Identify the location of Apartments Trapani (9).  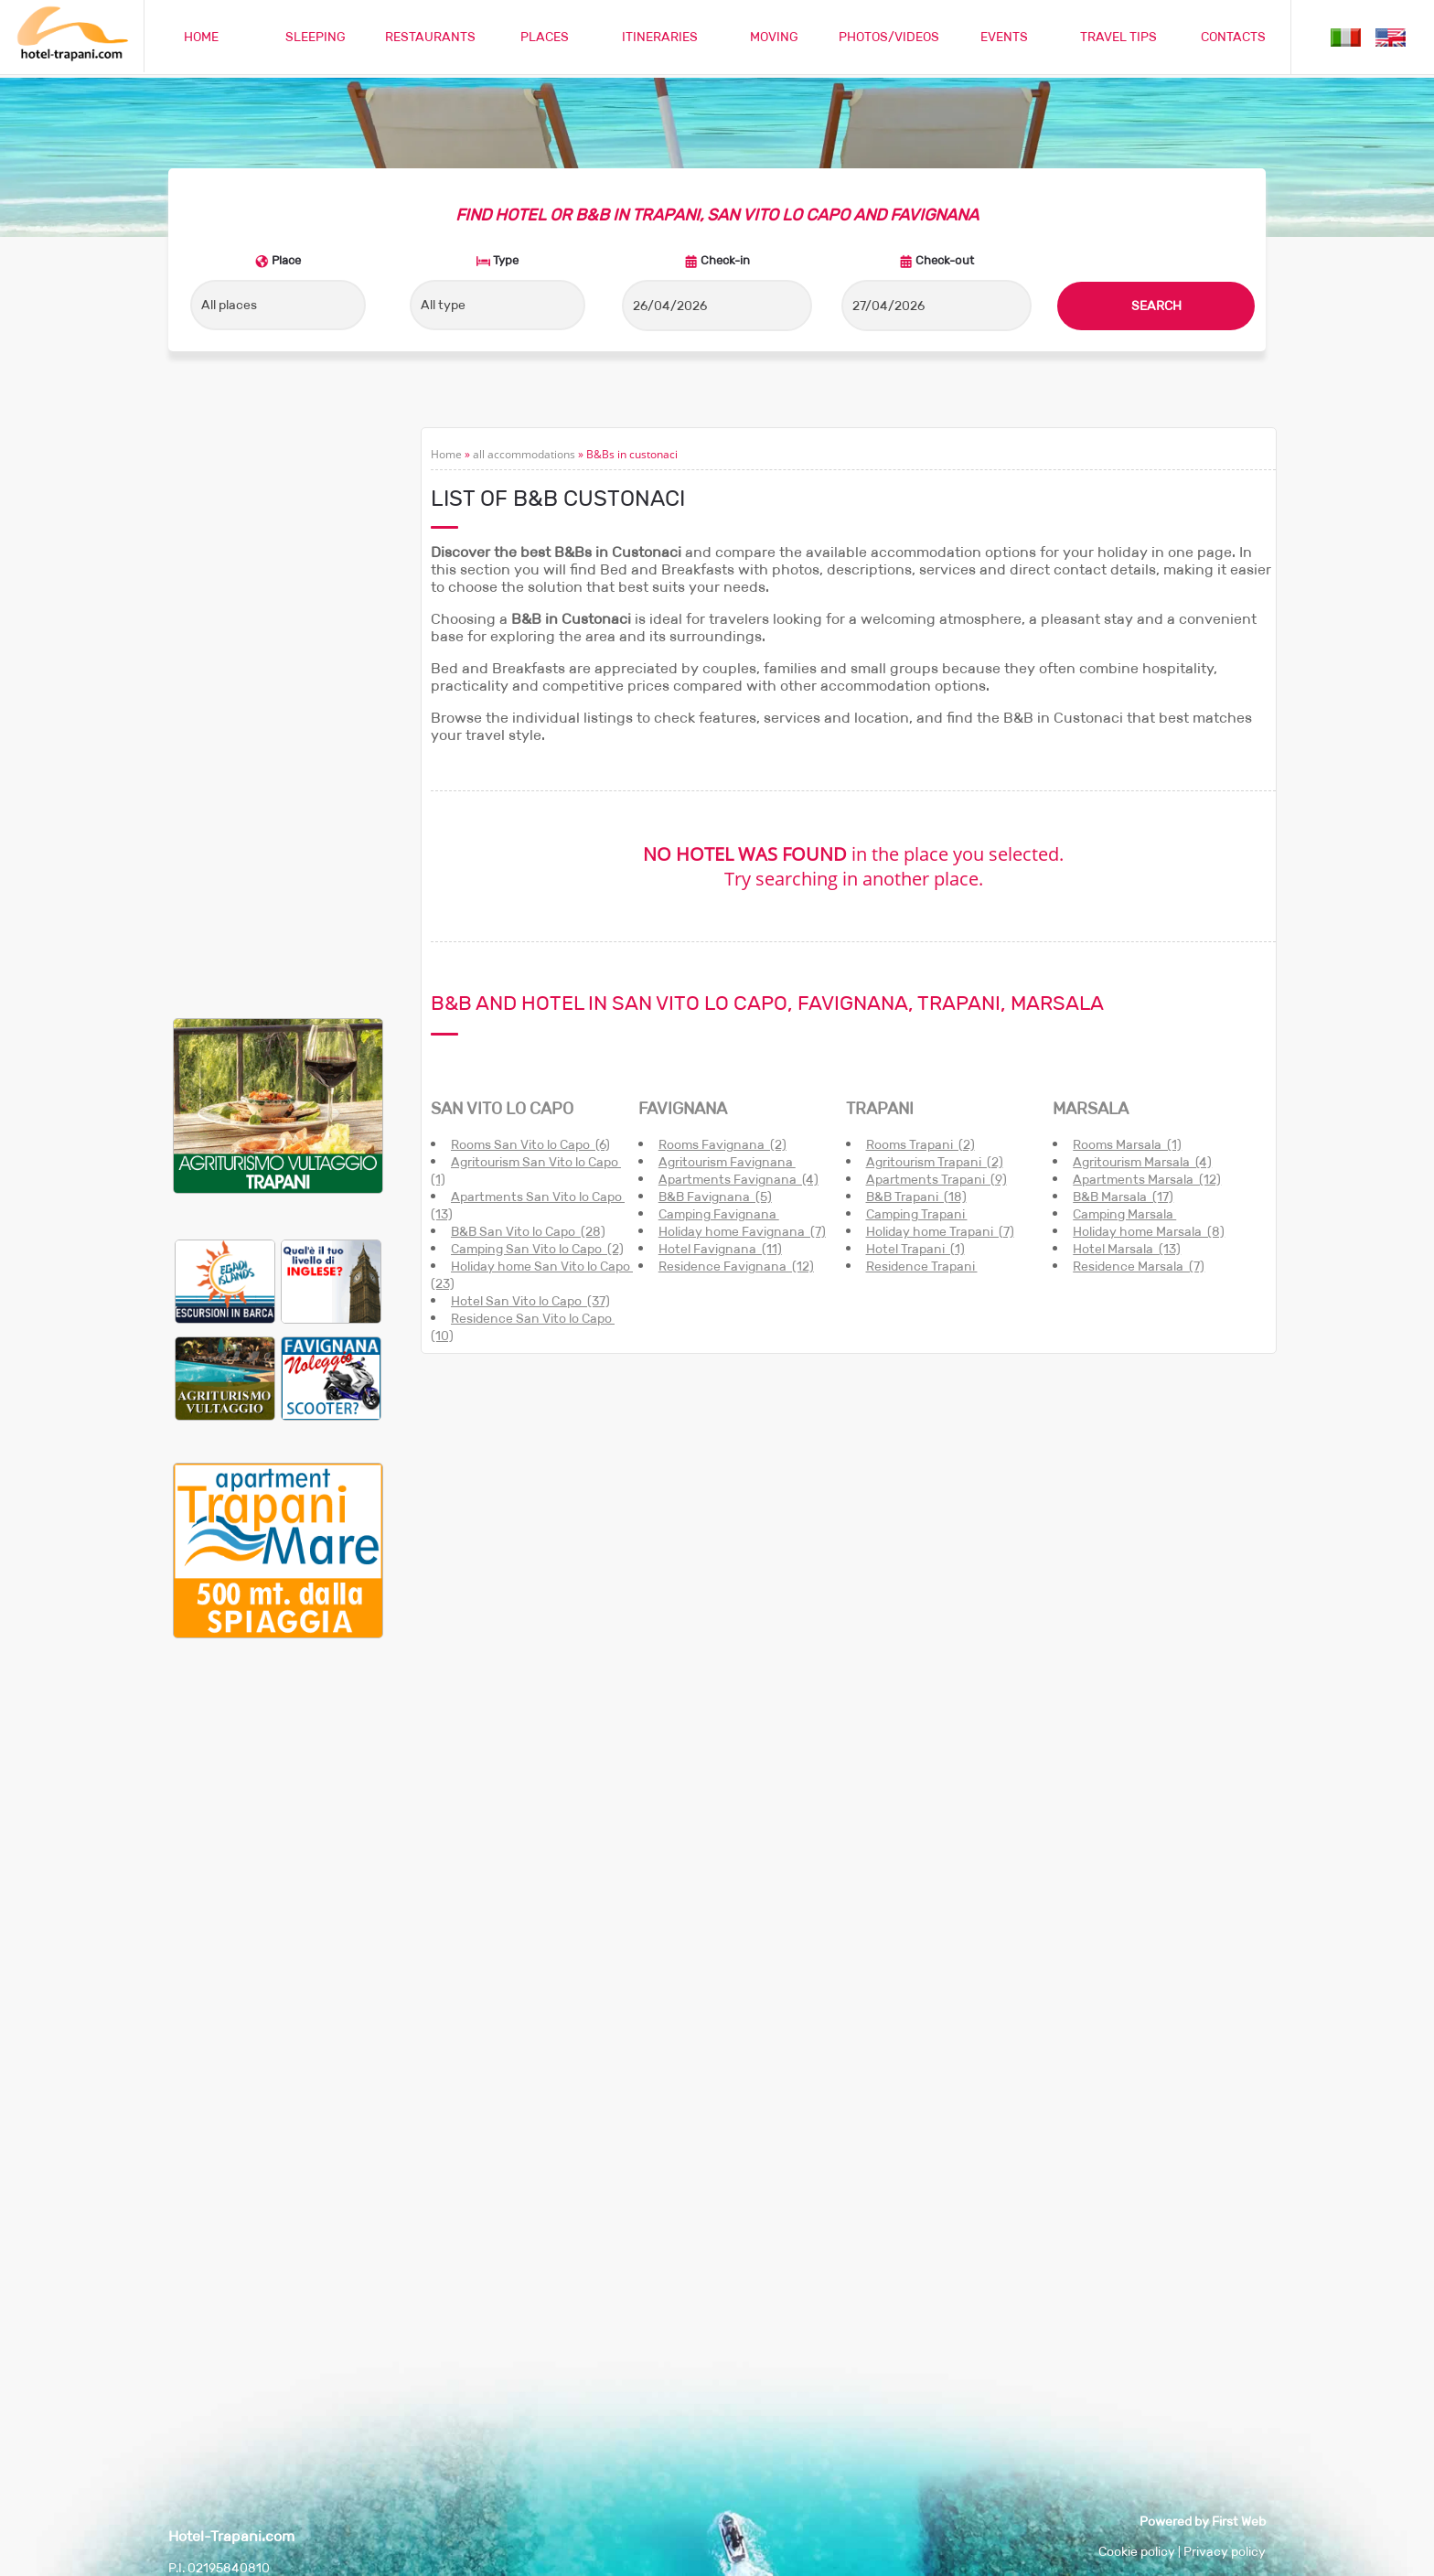
(936, 1179).